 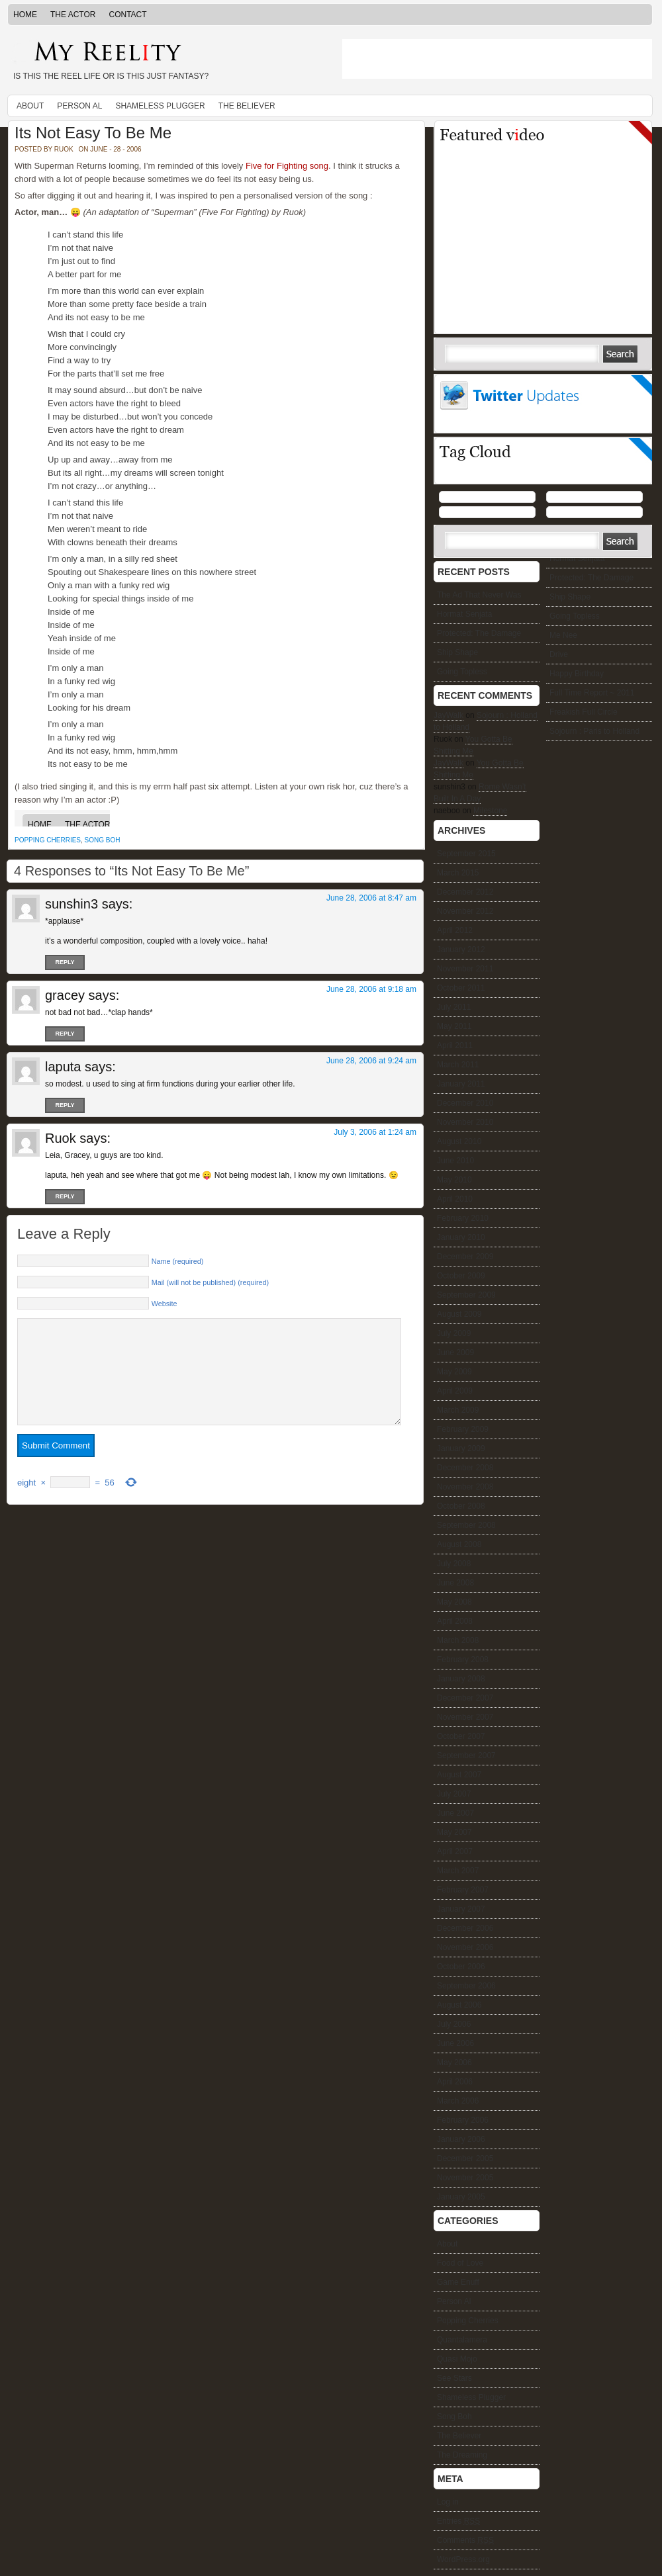 What do you see at coordinates (465, 2540) in the screenshot?
I see `Comments` at bounding box center [465, 2540].